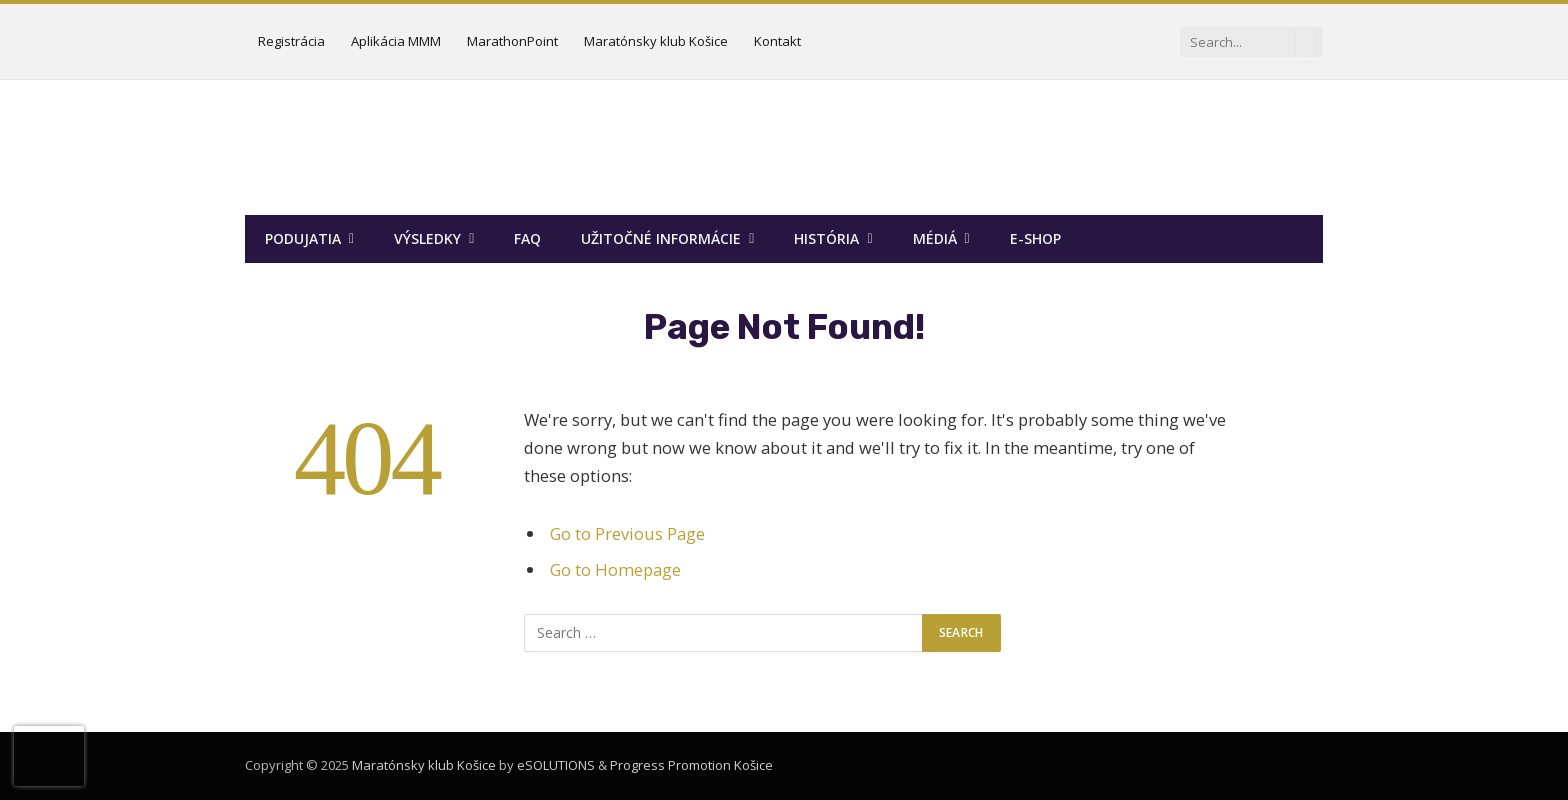 This screenshot has width=1568, height=800. I want to click on MarathonPoint, so click(512, 41).